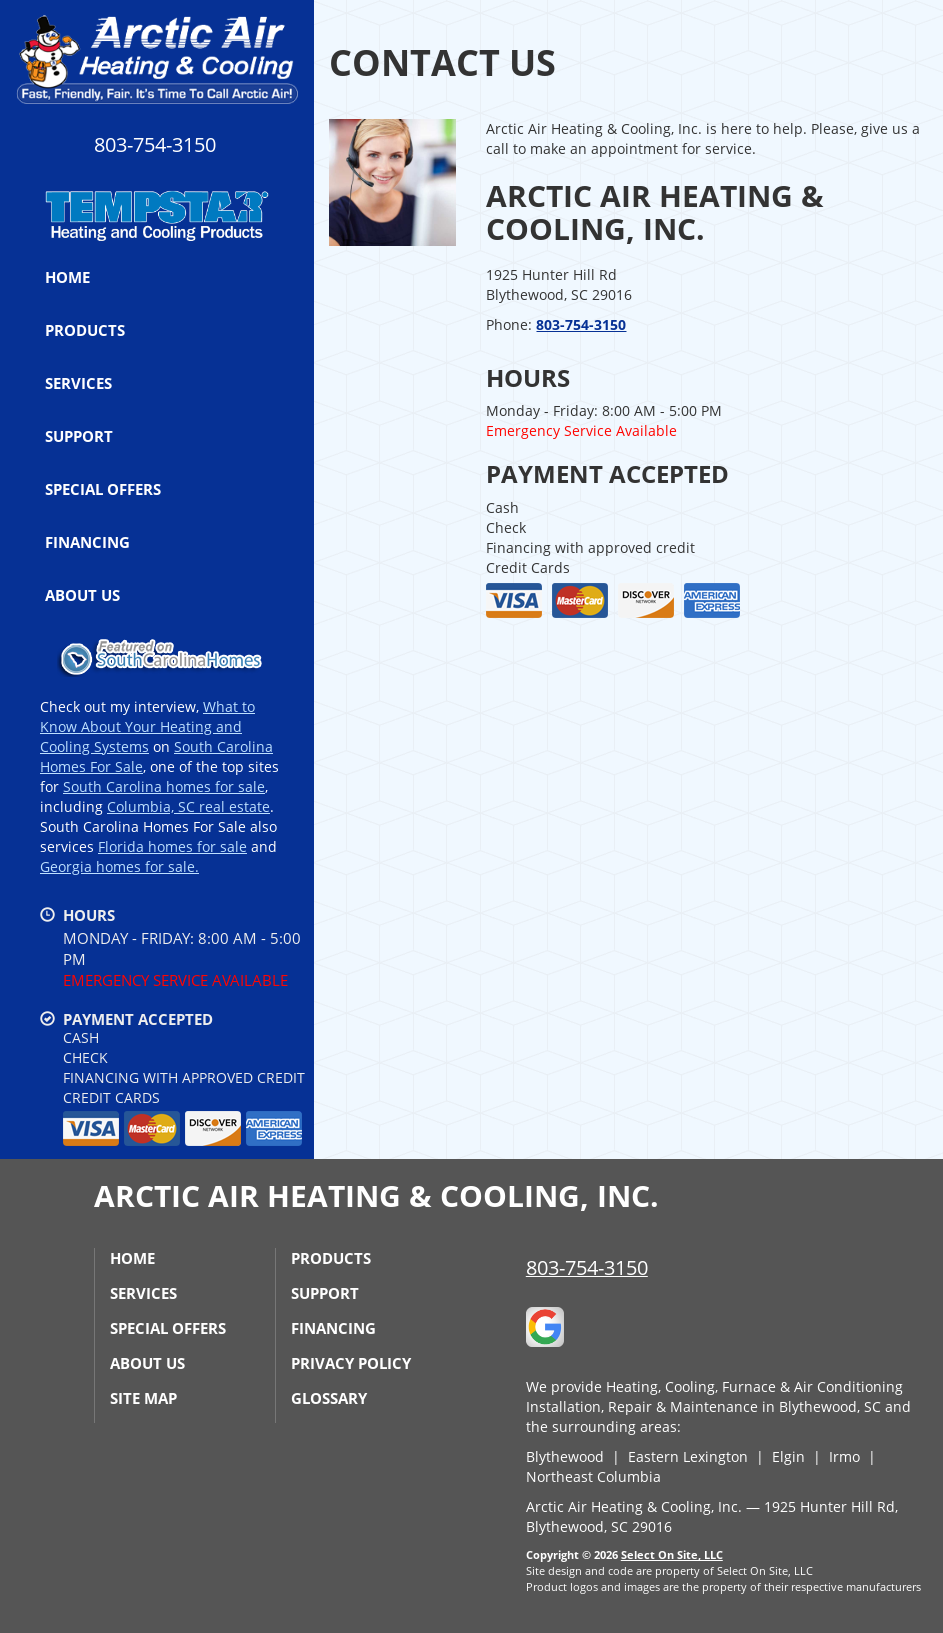  What do you see at coordinates (172, 846) in the screenshot?
I see `Florida homes for sale` at bounding box center [172, 846].